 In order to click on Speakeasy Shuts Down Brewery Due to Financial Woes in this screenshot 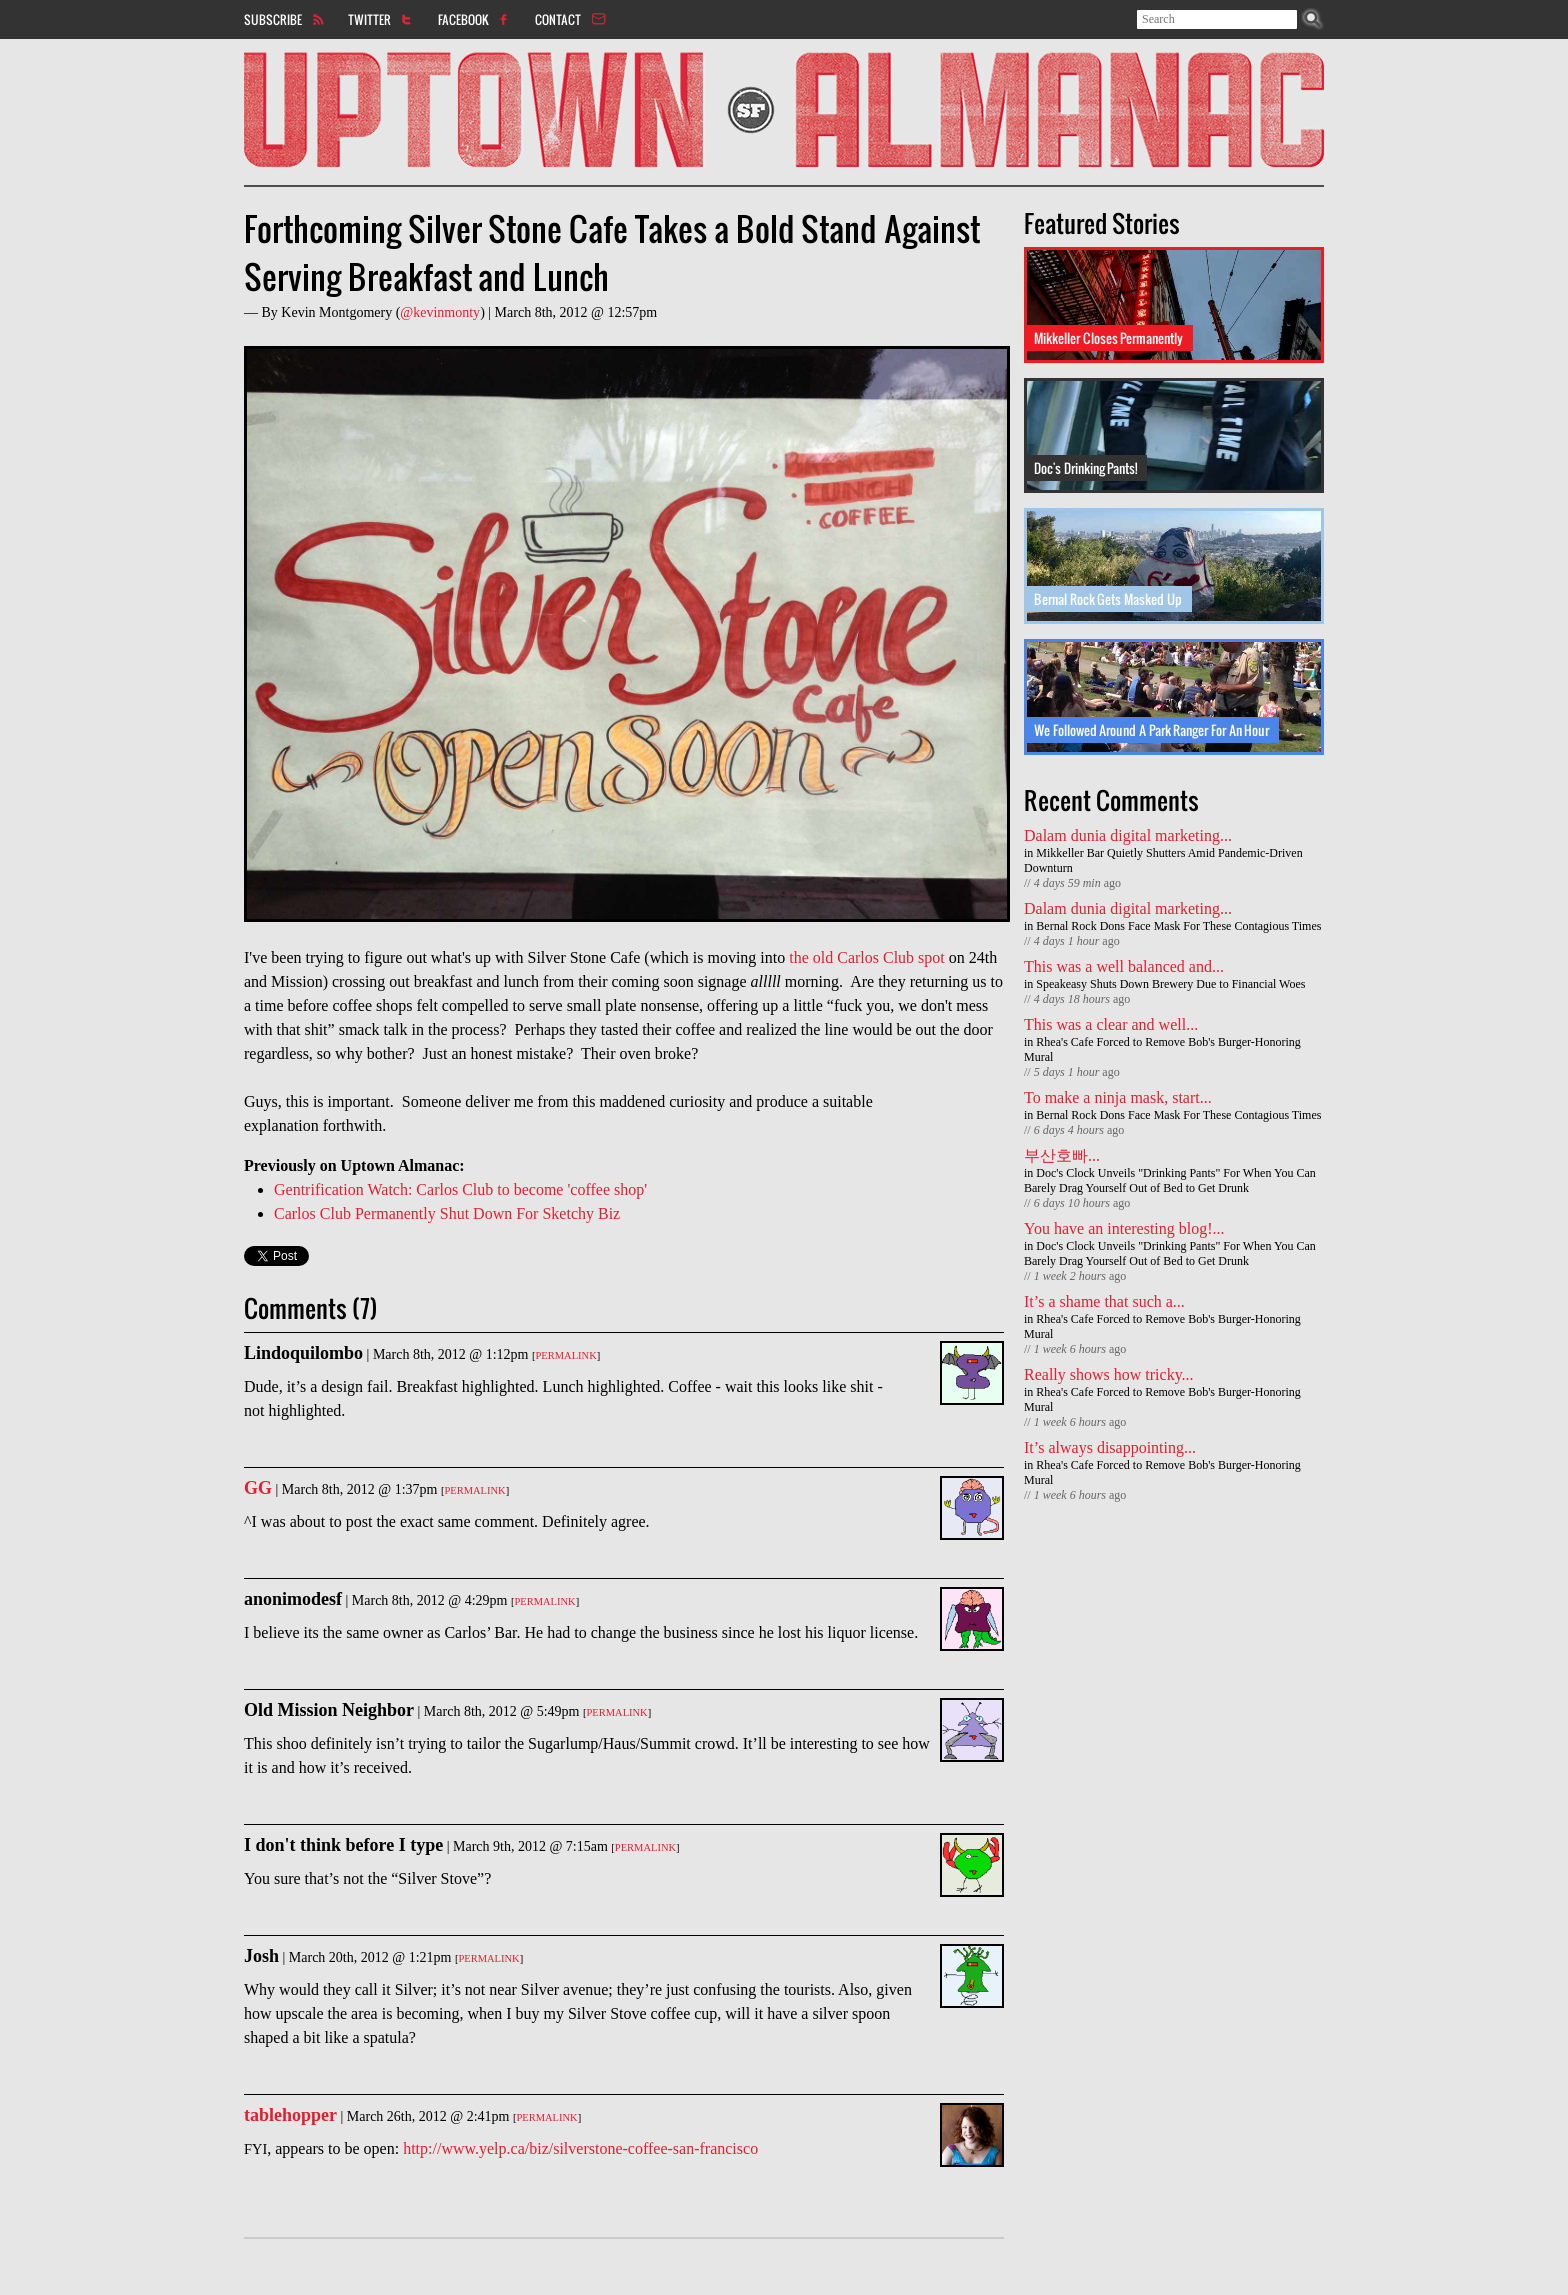, I will do `click(1170, 984)`.